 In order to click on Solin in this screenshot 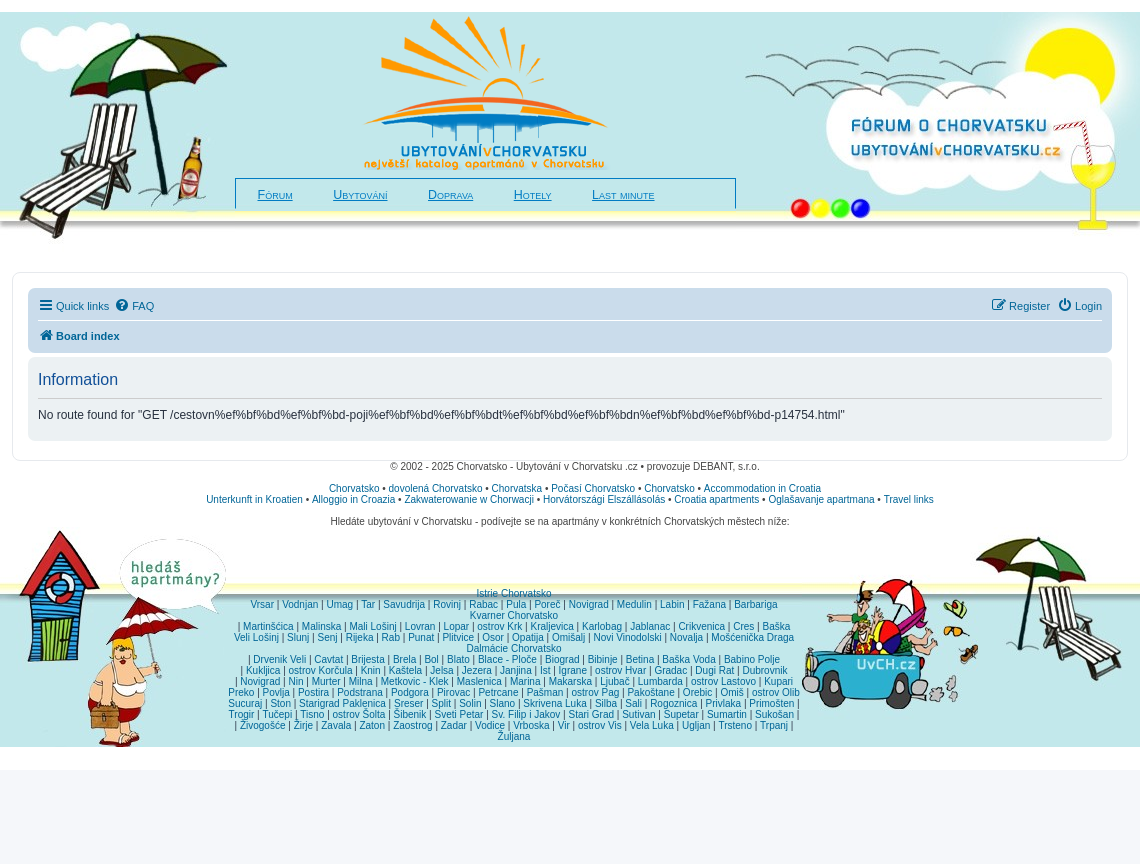, I will do `click(470, 703)`.